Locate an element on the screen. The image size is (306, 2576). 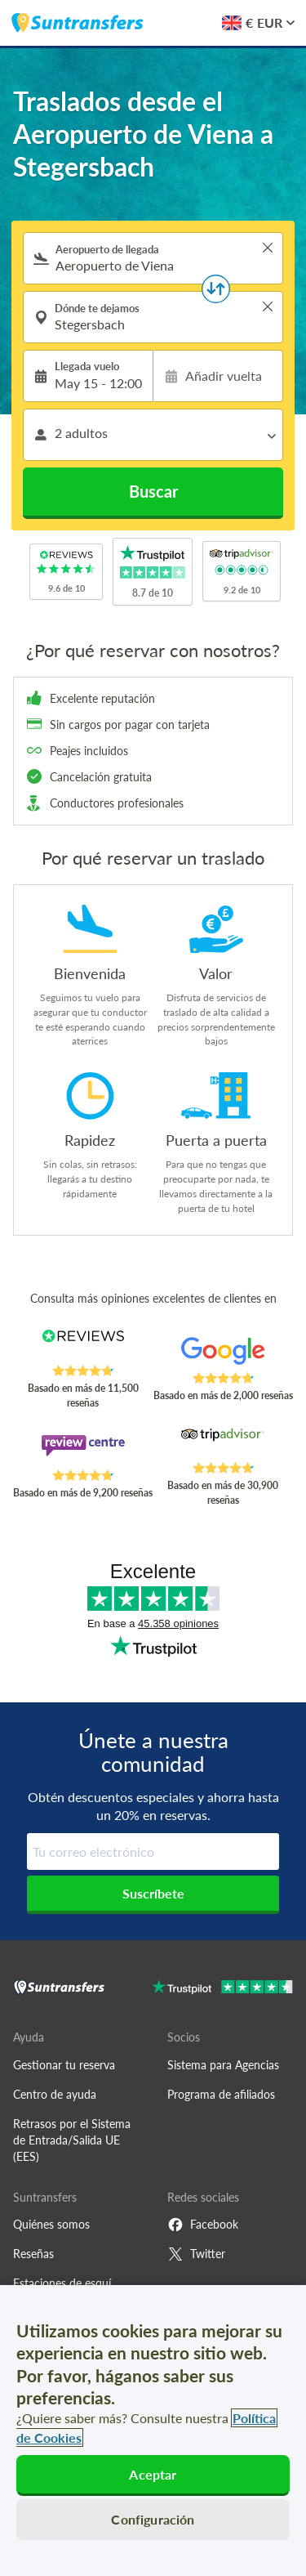
[Read Suntransfers reviews on Review Centre] is located at coordinates (83, 1451).